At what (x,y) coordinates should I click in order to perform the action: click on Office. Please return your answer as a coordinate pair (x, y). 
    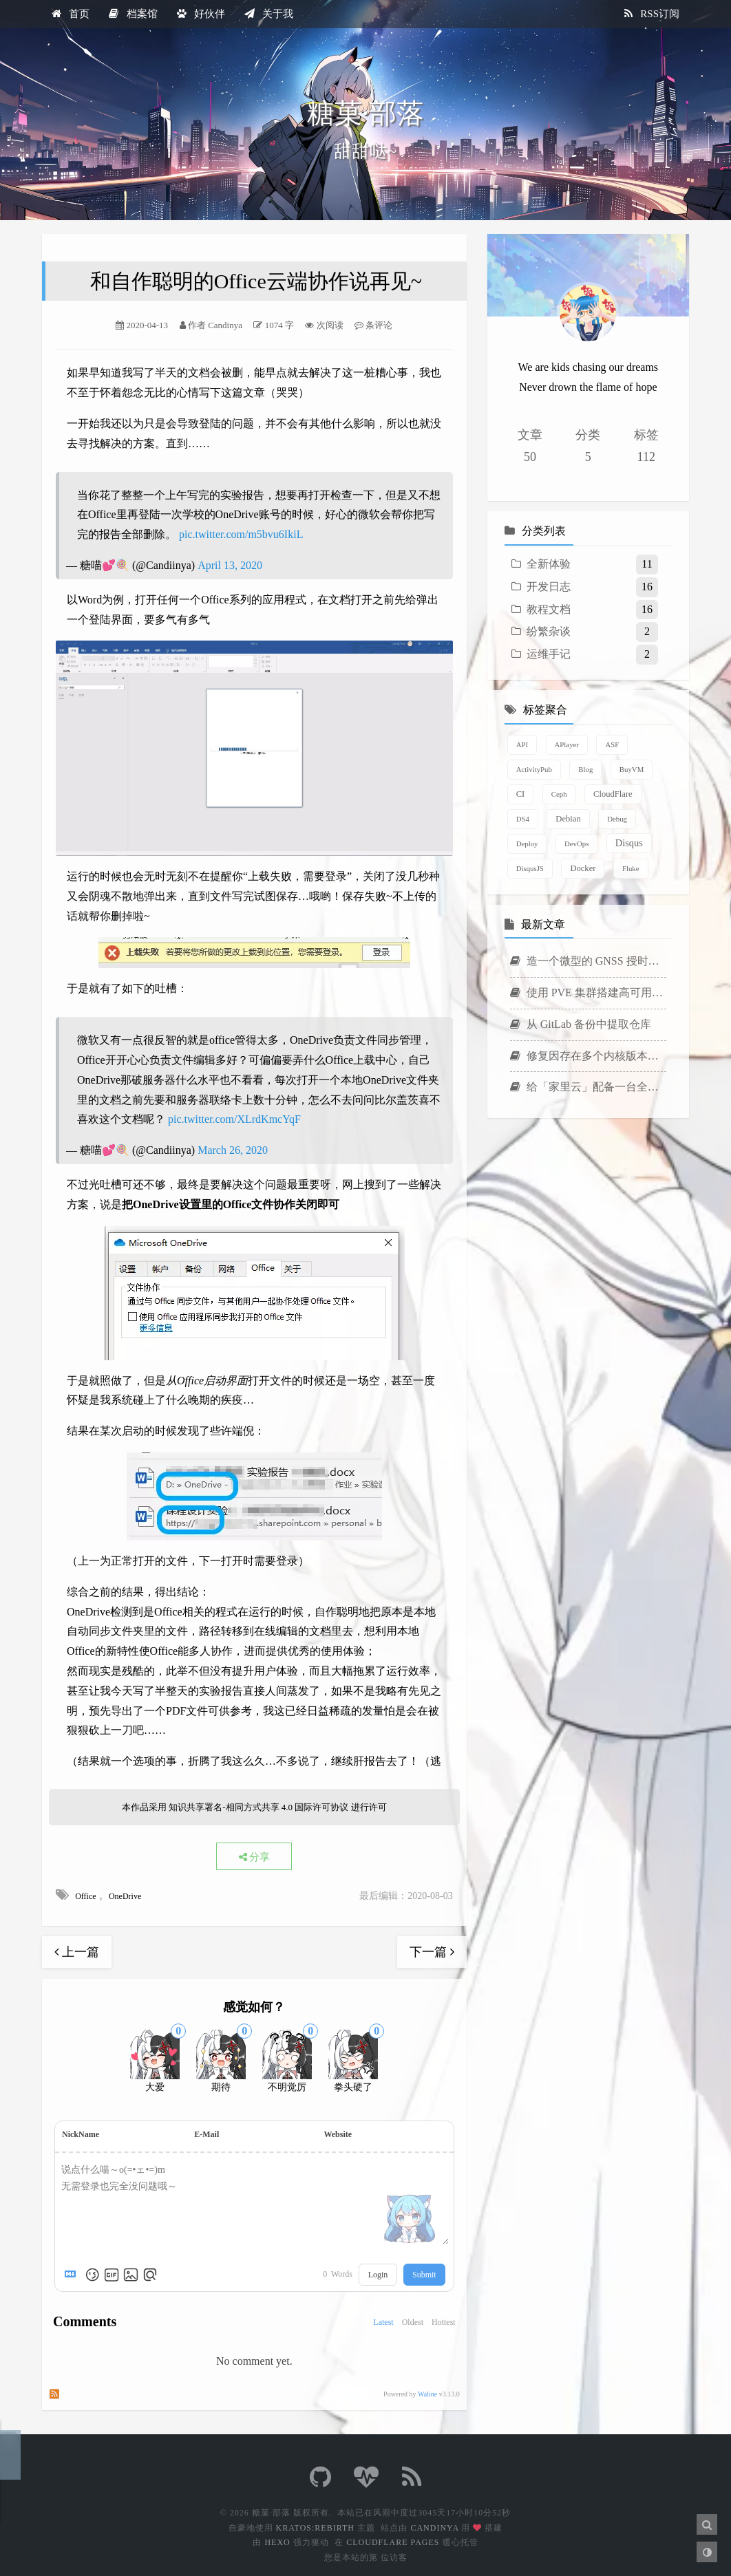
    Looking at the image, I should click on (86, 1896).